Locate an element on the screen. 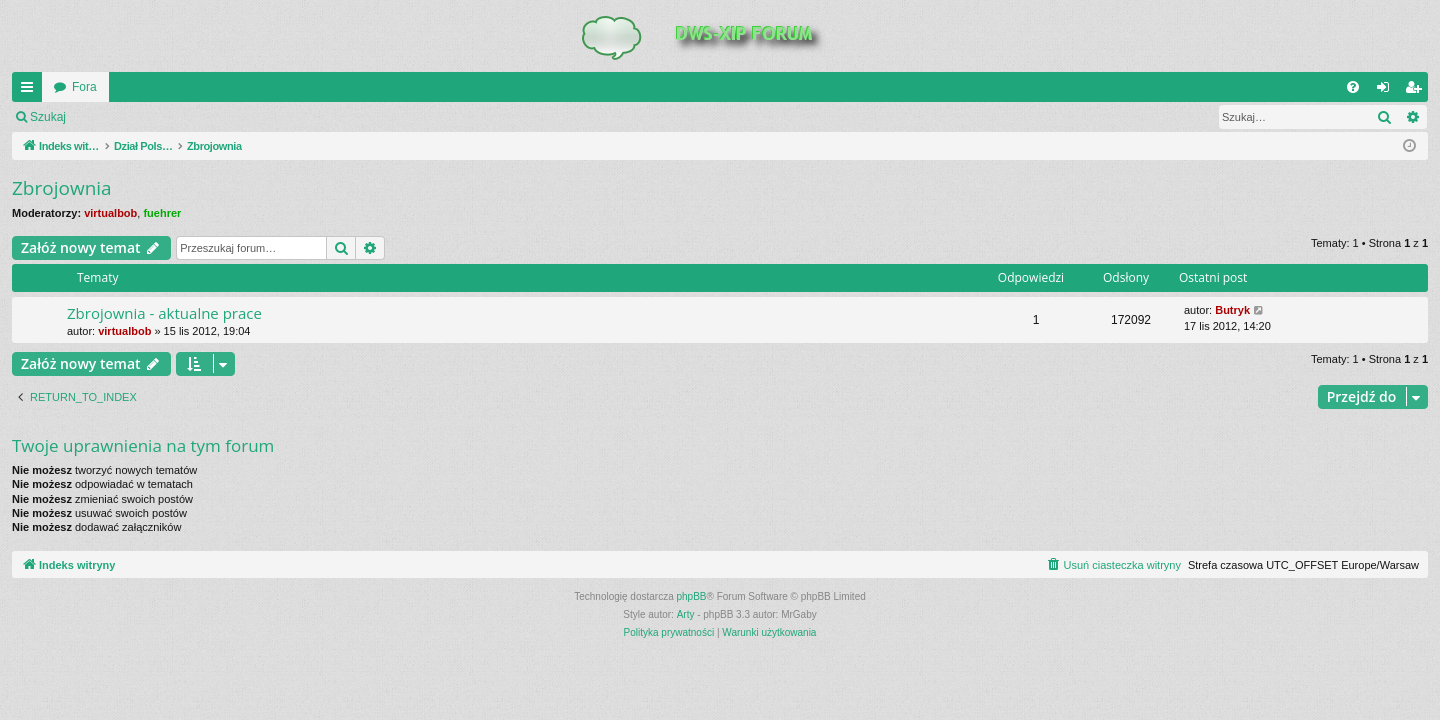  Zbrojownia - aktualne prace is located at coordinates (164, 313).